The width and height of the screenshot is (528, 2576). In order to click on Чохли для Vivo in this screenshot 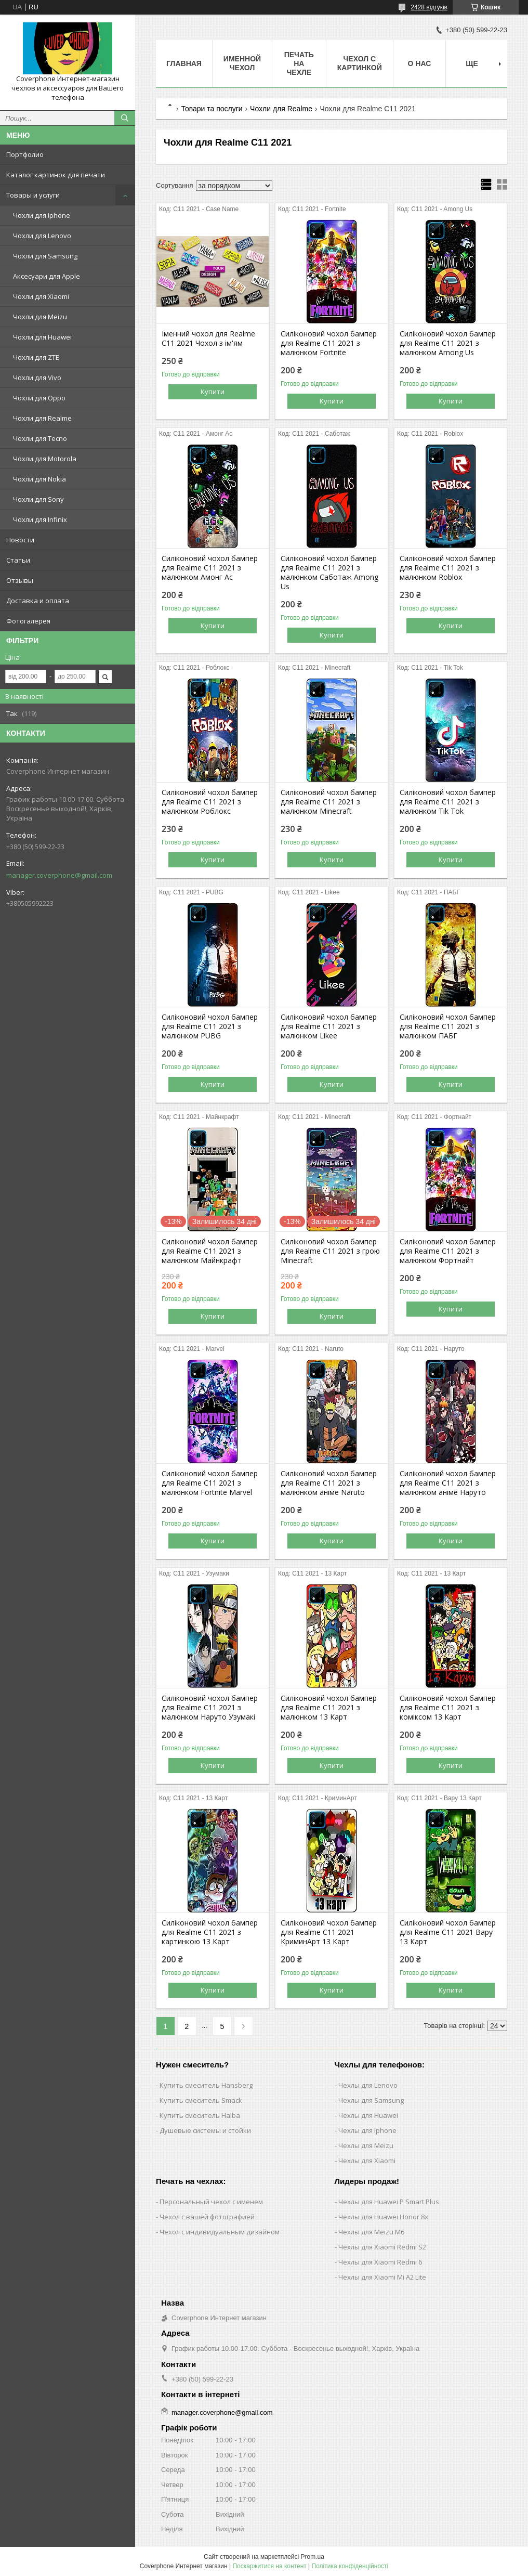, I will do `click(37, 377)`.